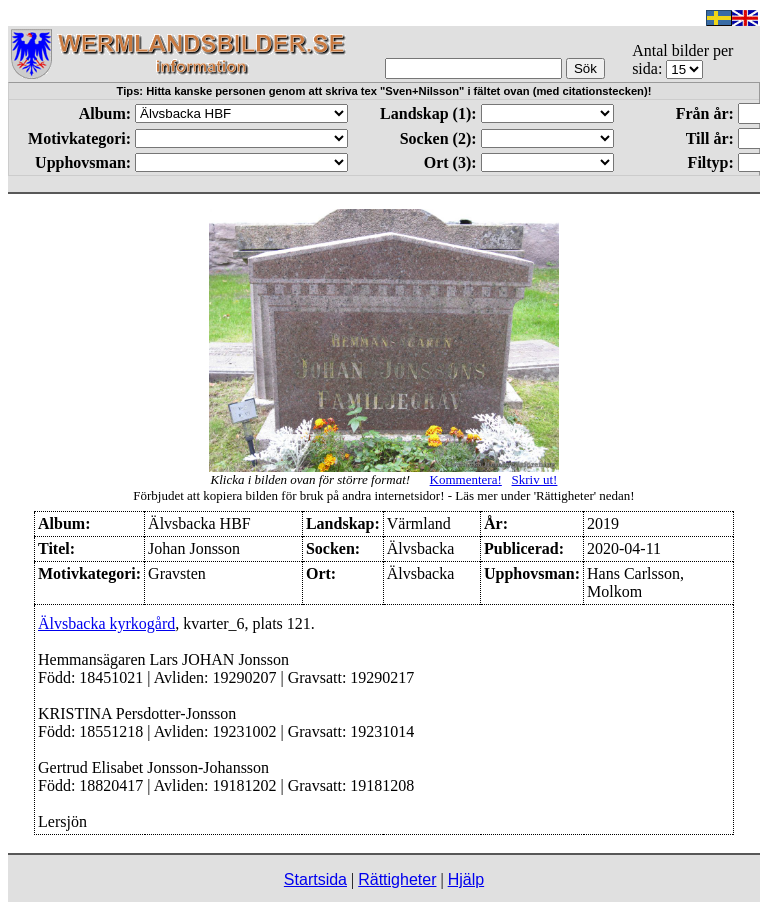 This screenshot has height=918, width=768. I want to click on Rättigheter, so click(397, 879).